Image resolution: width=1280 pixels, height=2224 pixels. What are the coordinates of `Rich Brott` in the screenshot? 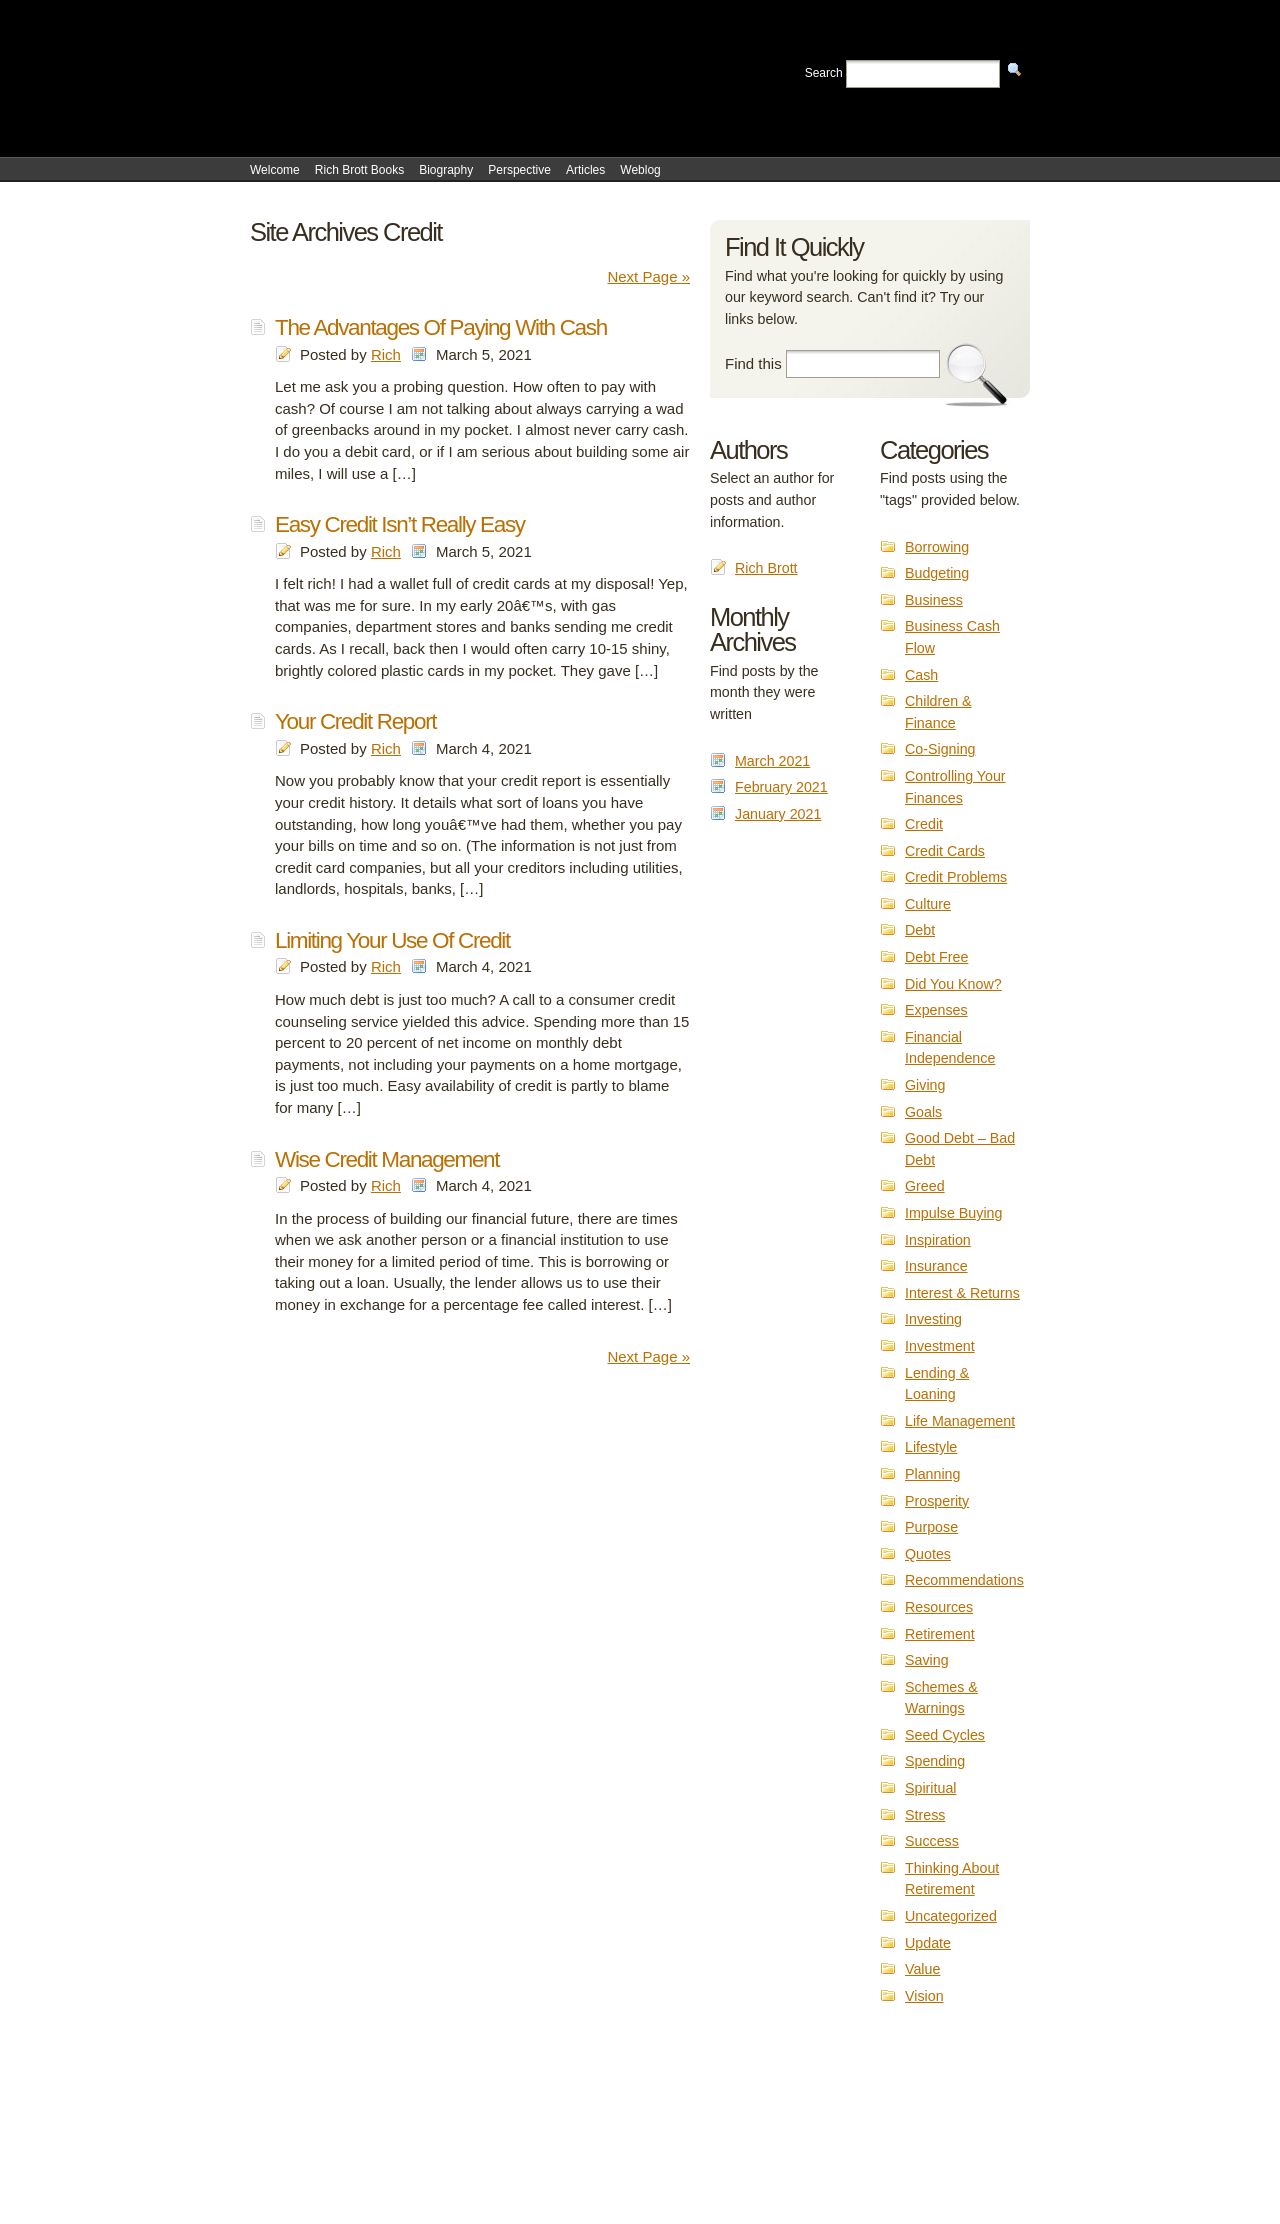 It's located at (766, 568).